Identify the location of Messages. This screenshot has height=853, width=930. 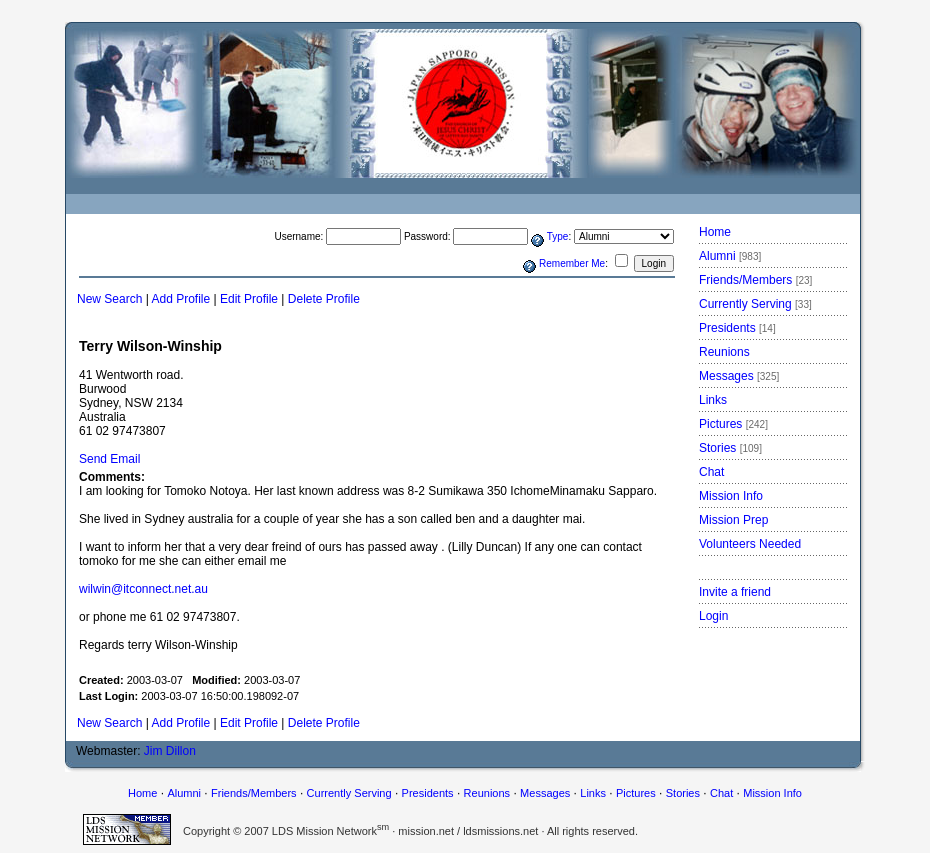
(739, 376).